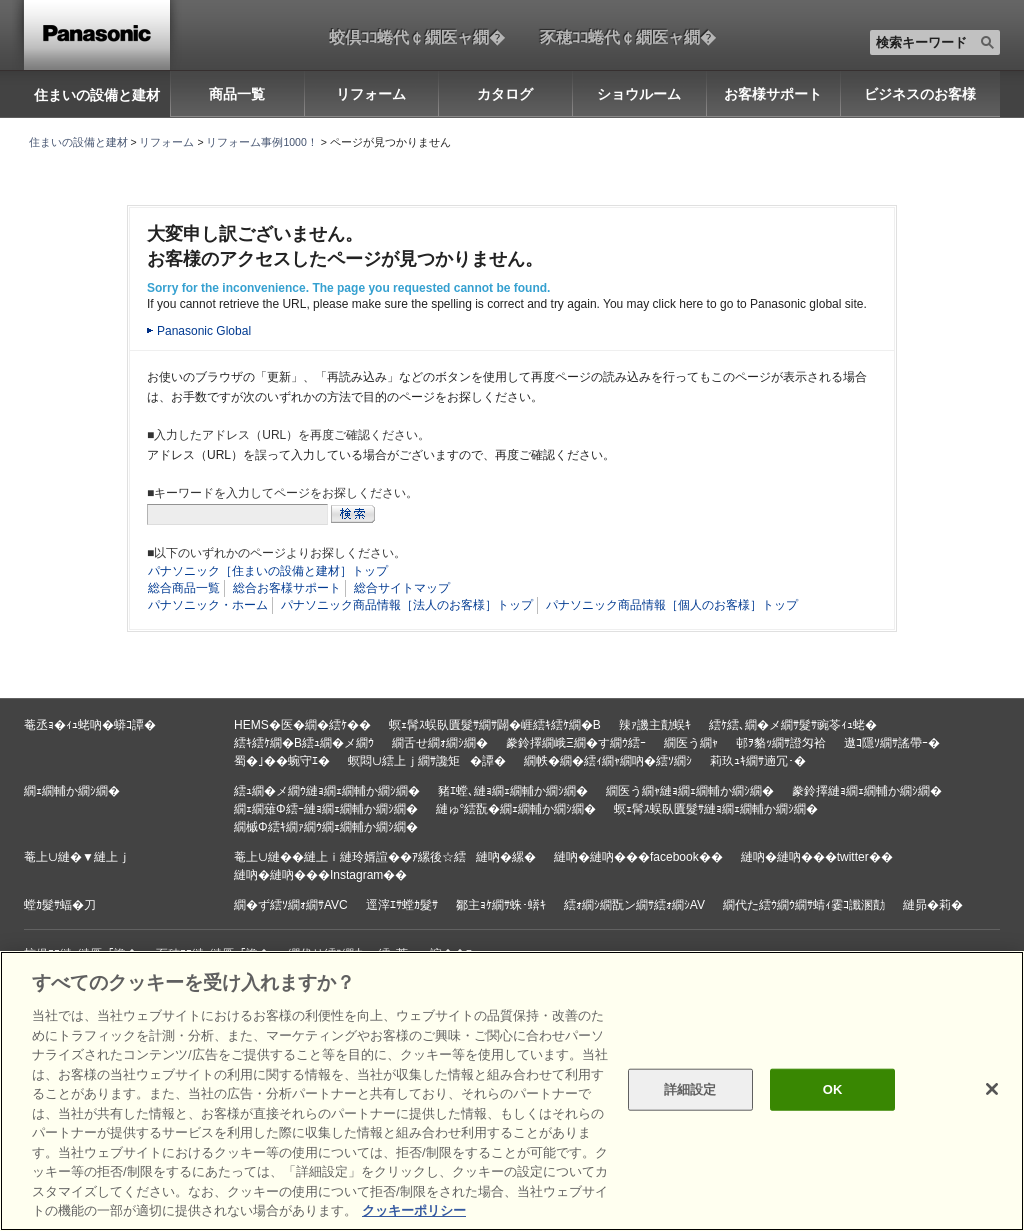  Describe the element at coordinates (204, 331) in the screenshot. I see `Panasonic Global` at that location.